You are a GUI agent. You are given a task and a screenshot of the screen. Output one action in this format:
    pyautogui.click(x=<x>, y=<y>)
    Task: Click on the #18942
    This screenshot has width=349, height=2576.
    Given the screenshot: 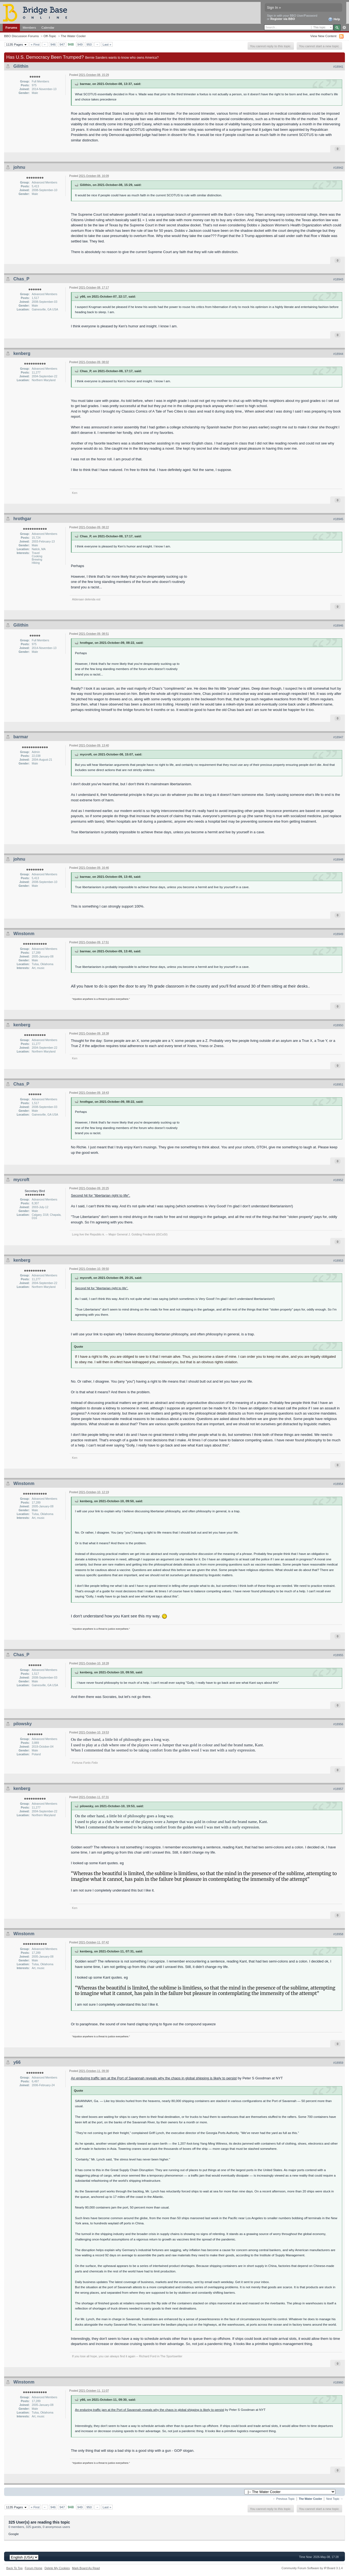 What is the action you would take?
    pyautogui.click(x=338, y=167)
    